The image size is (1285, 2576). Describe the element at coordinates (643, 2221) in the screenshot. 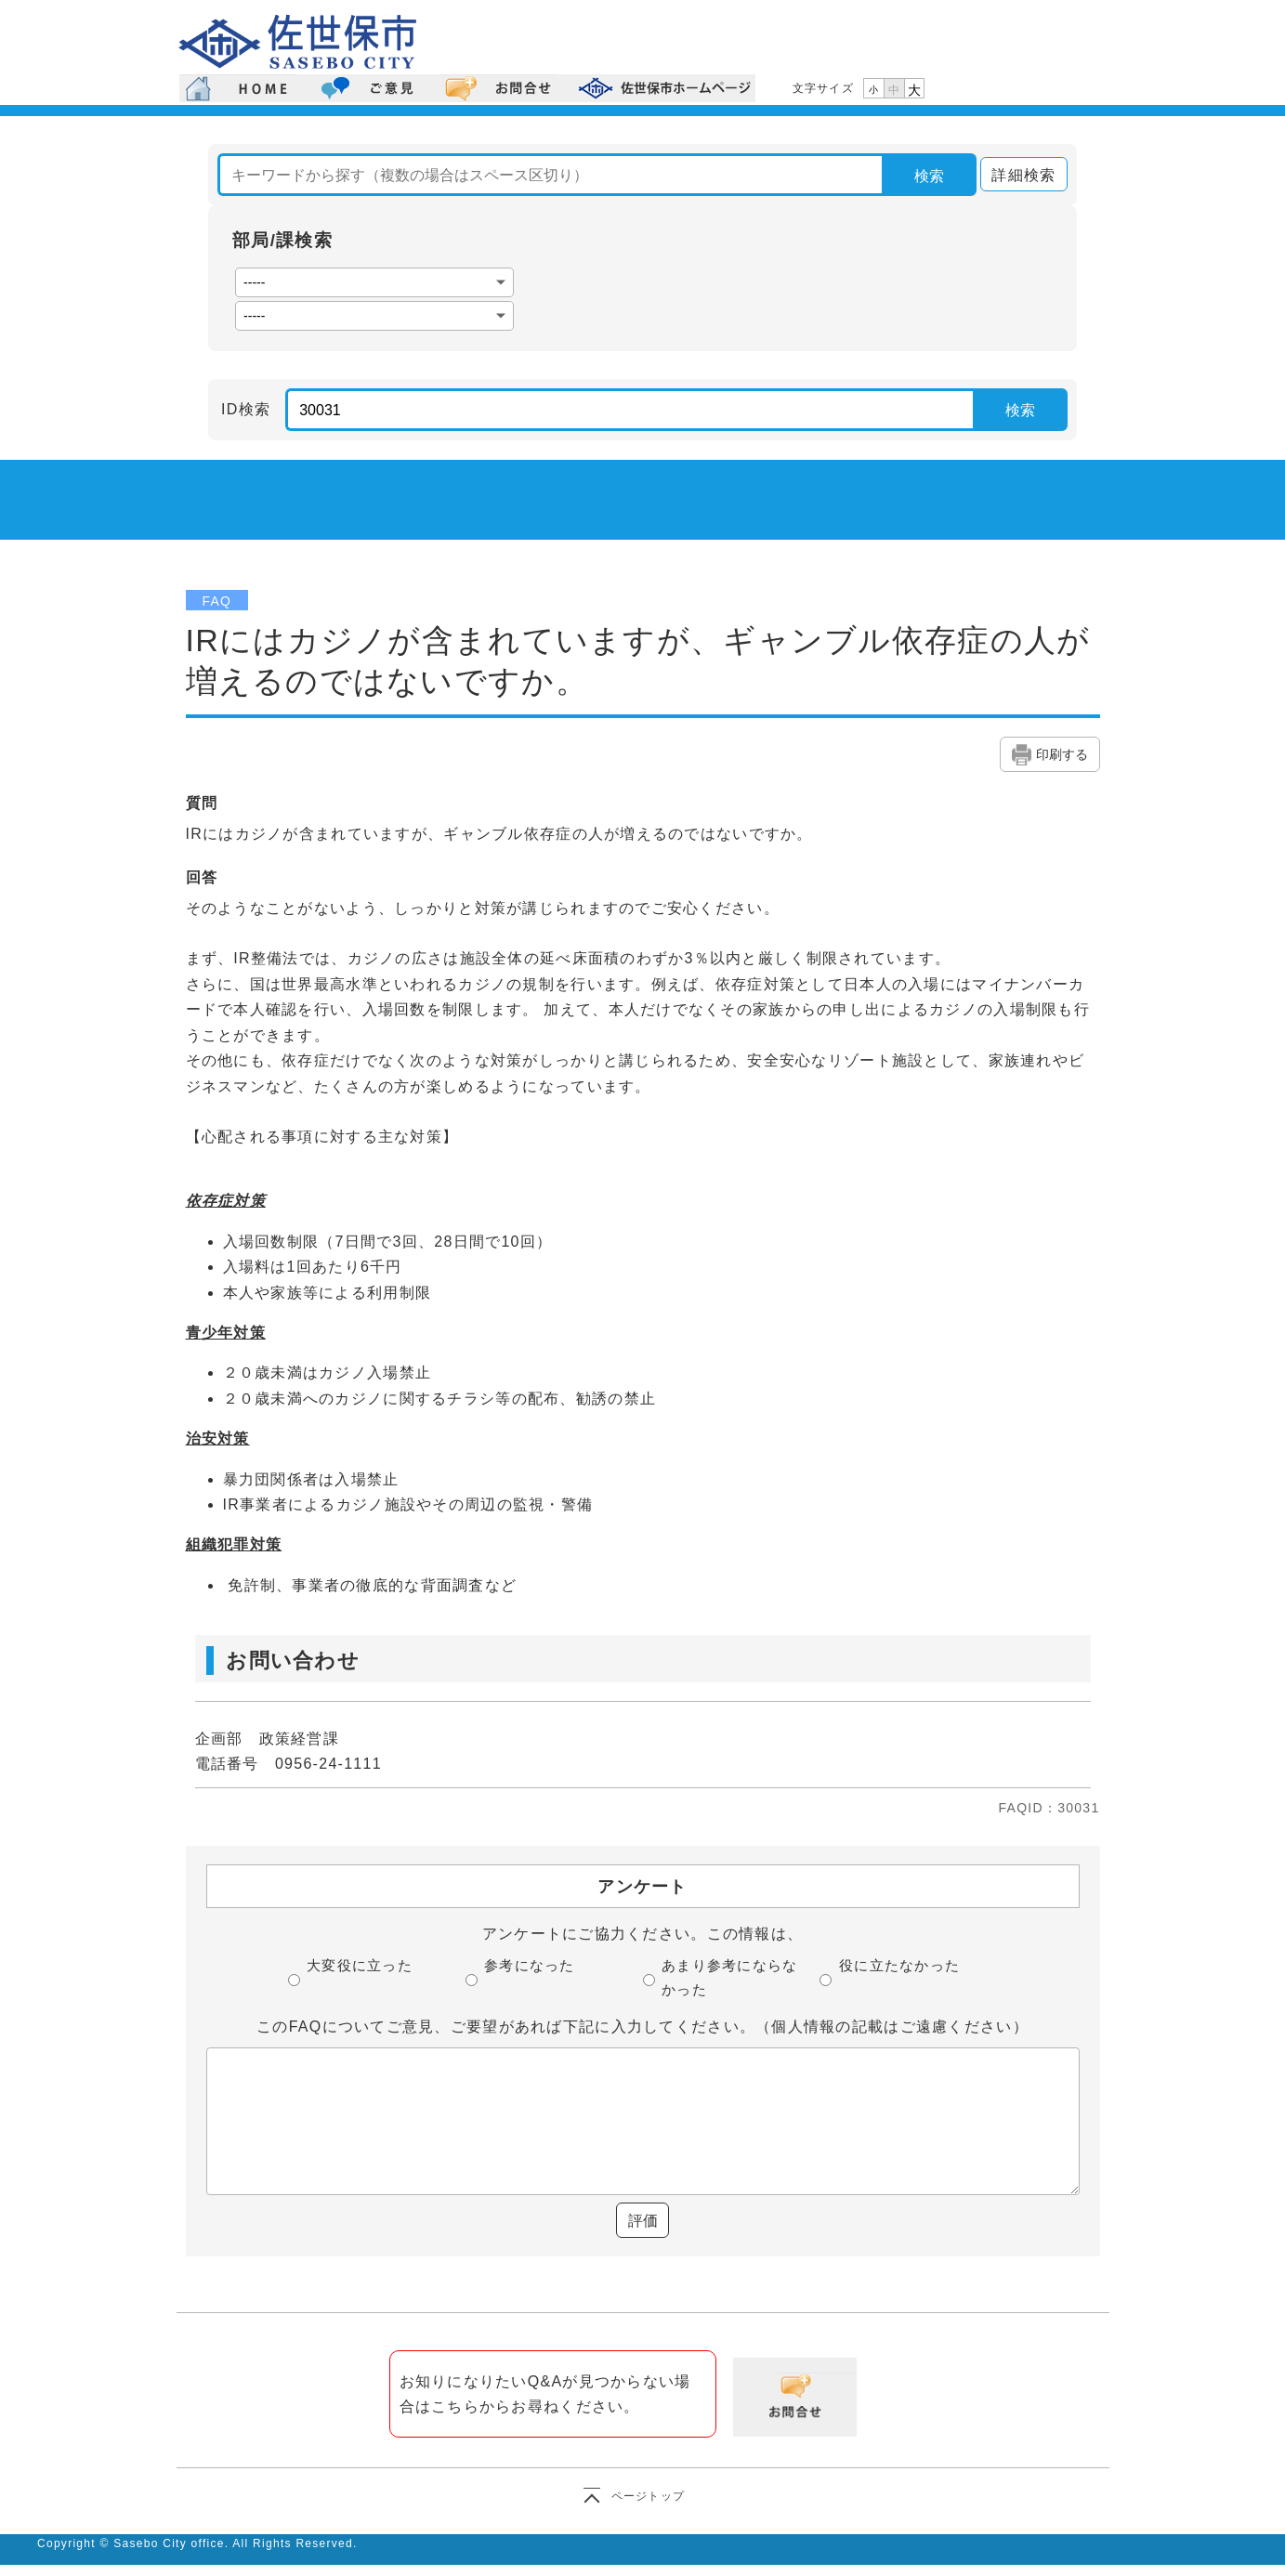

I see `評価` at that location.